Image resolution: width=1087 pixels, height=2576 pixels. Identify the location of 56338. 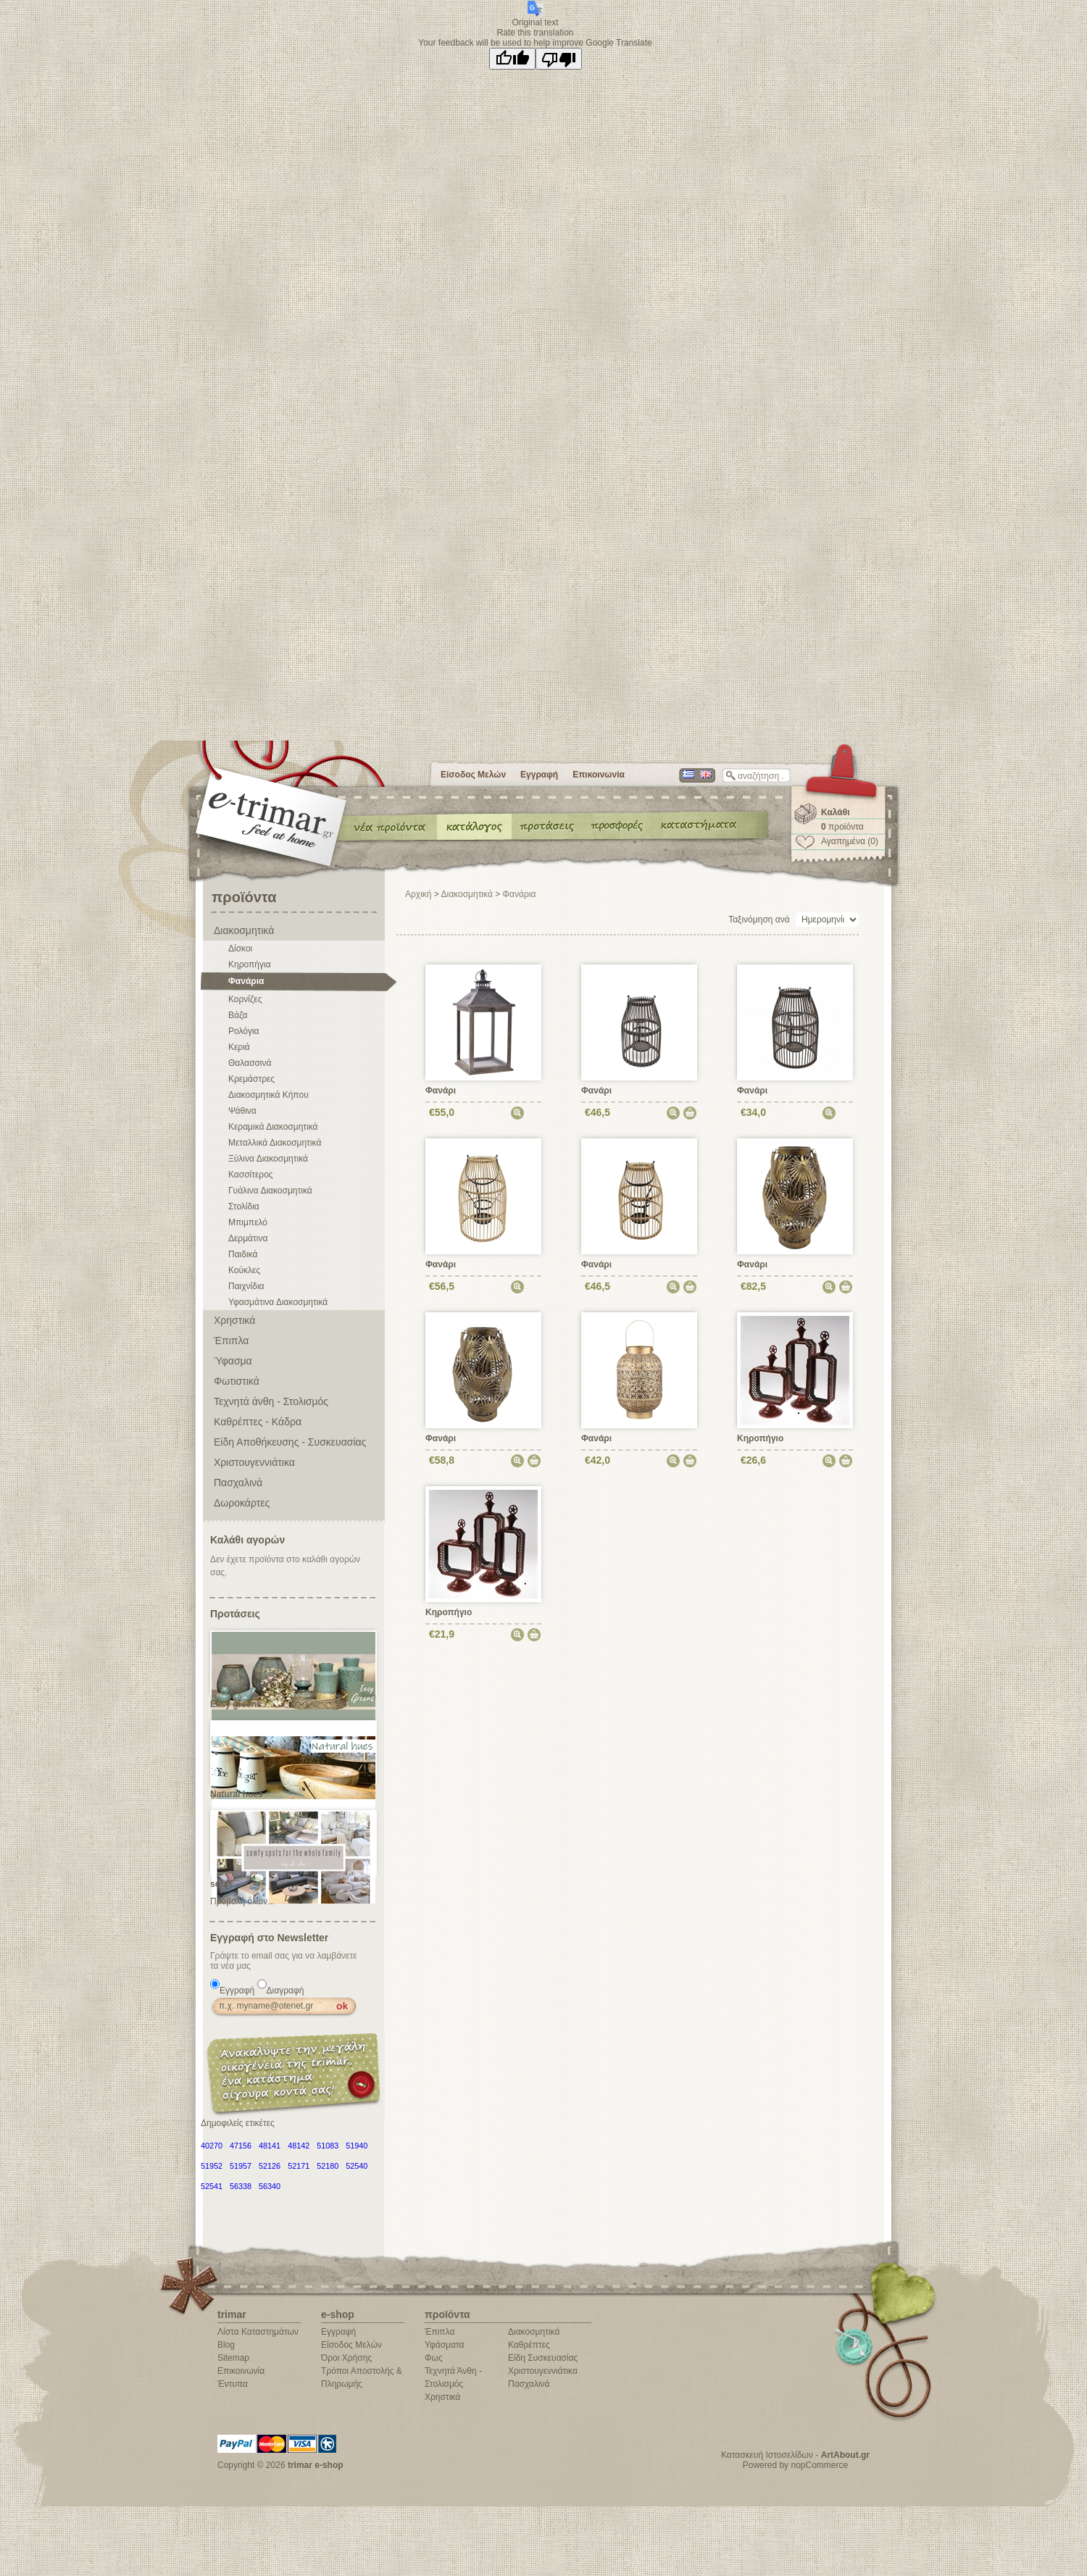
(240, 2186).